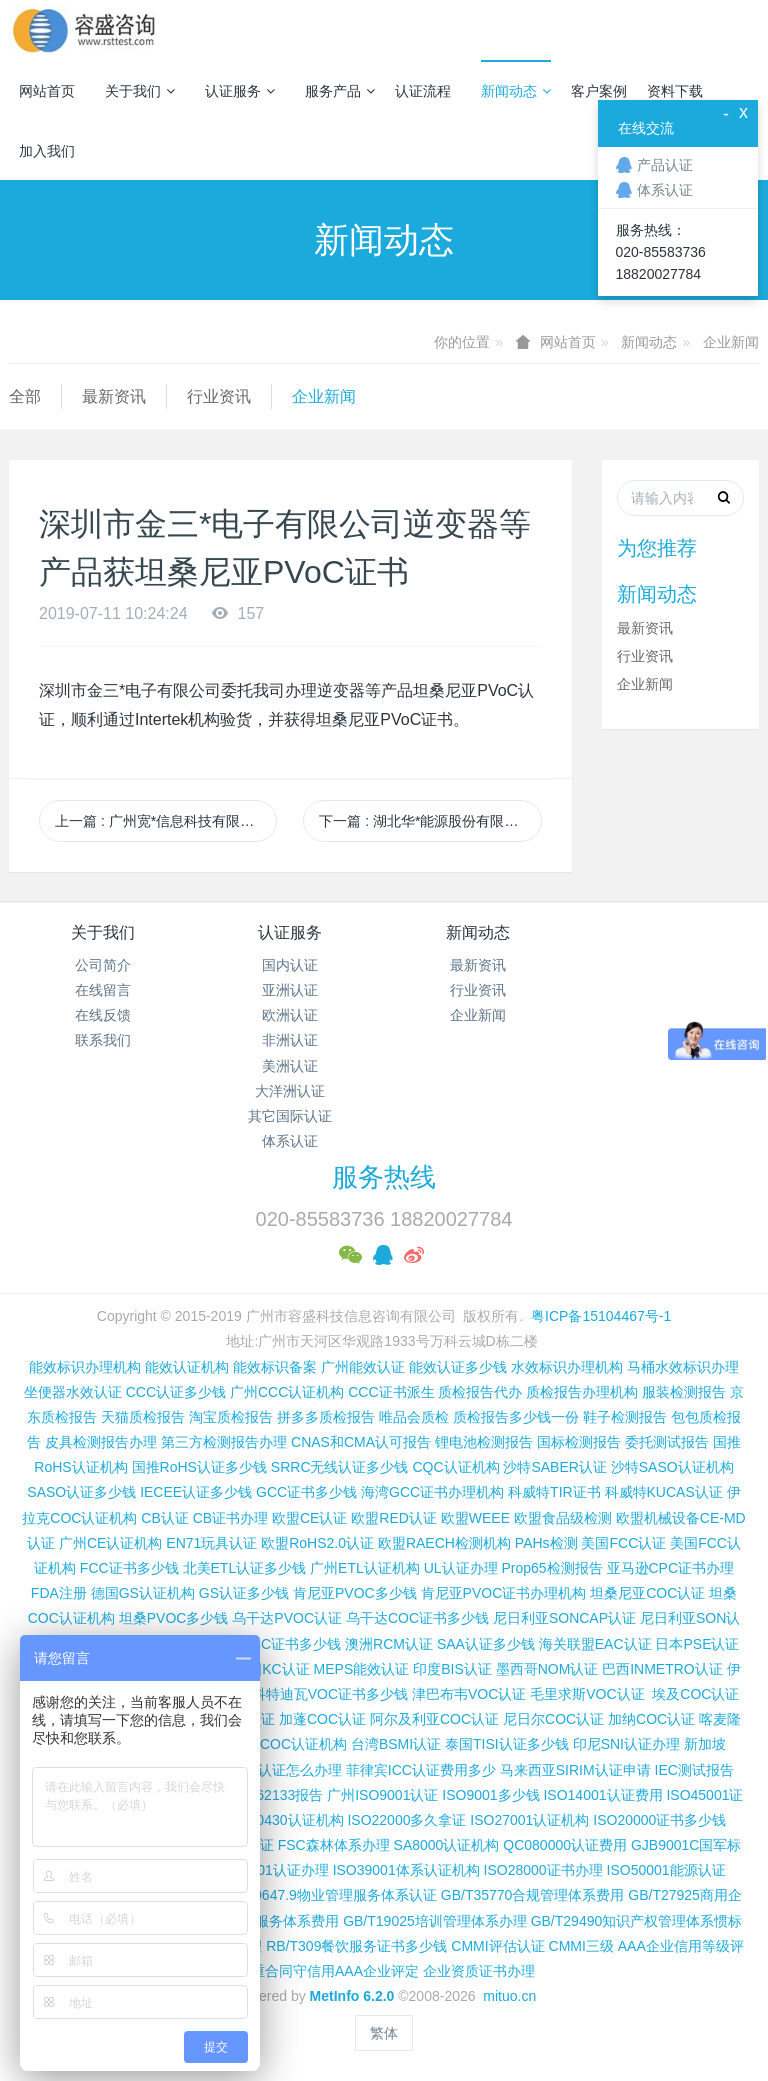 This screenshot has height=2081, width=768. Describe the element at coordinates (516, 1417) in the screenshot. I see `质检报告多少钱一份` at that location.